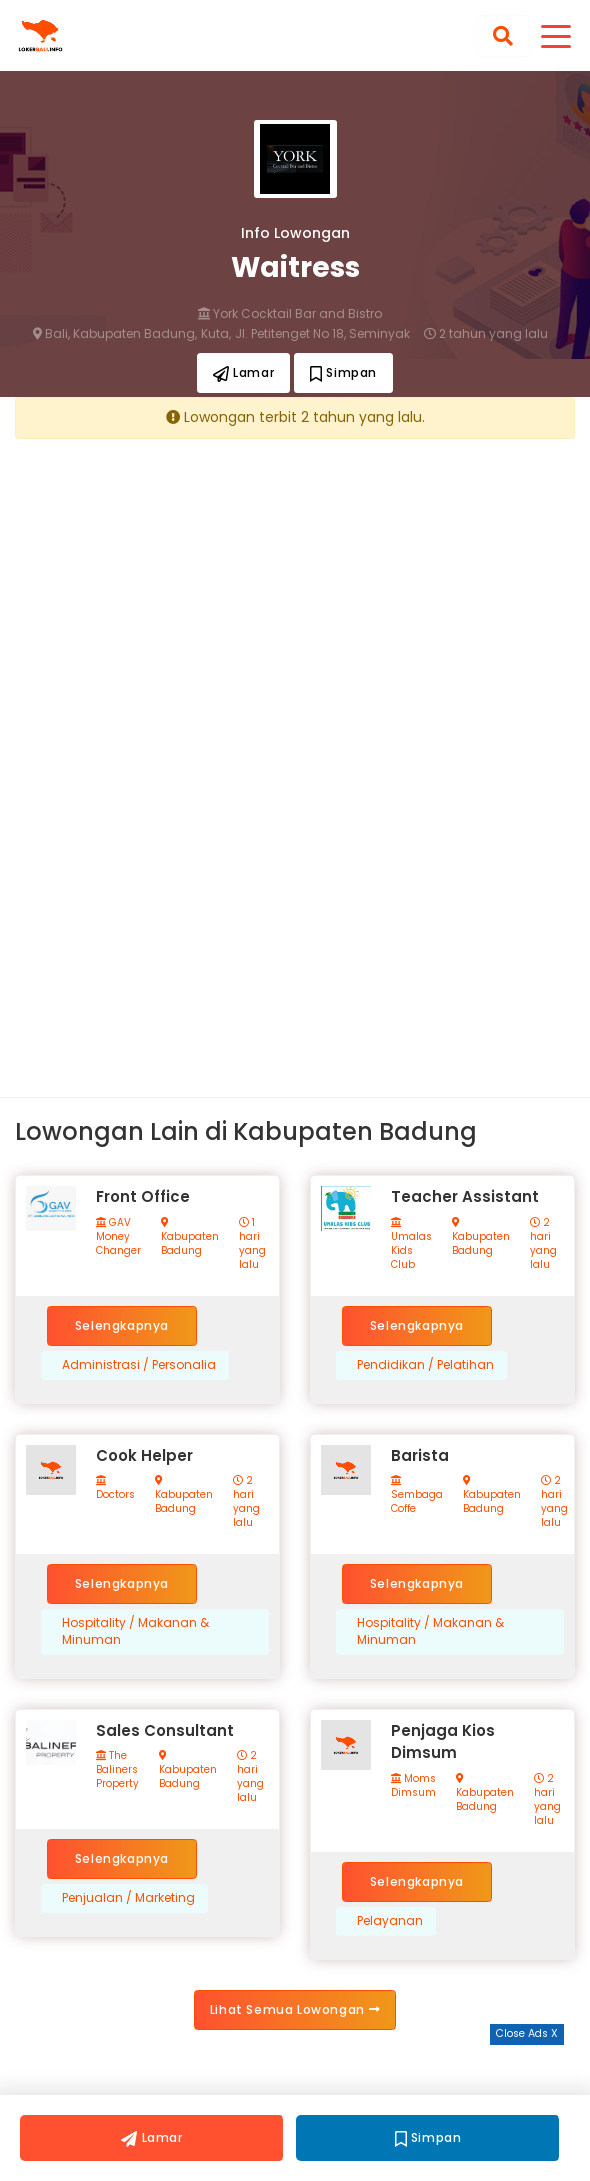 The height and width of the screenshot is (2181, 590). What do you see at coordinates (135, 1631) in the screenshot?
I see `Hospitality / Makanan & Minuman` at bounding box center [135, 1631].